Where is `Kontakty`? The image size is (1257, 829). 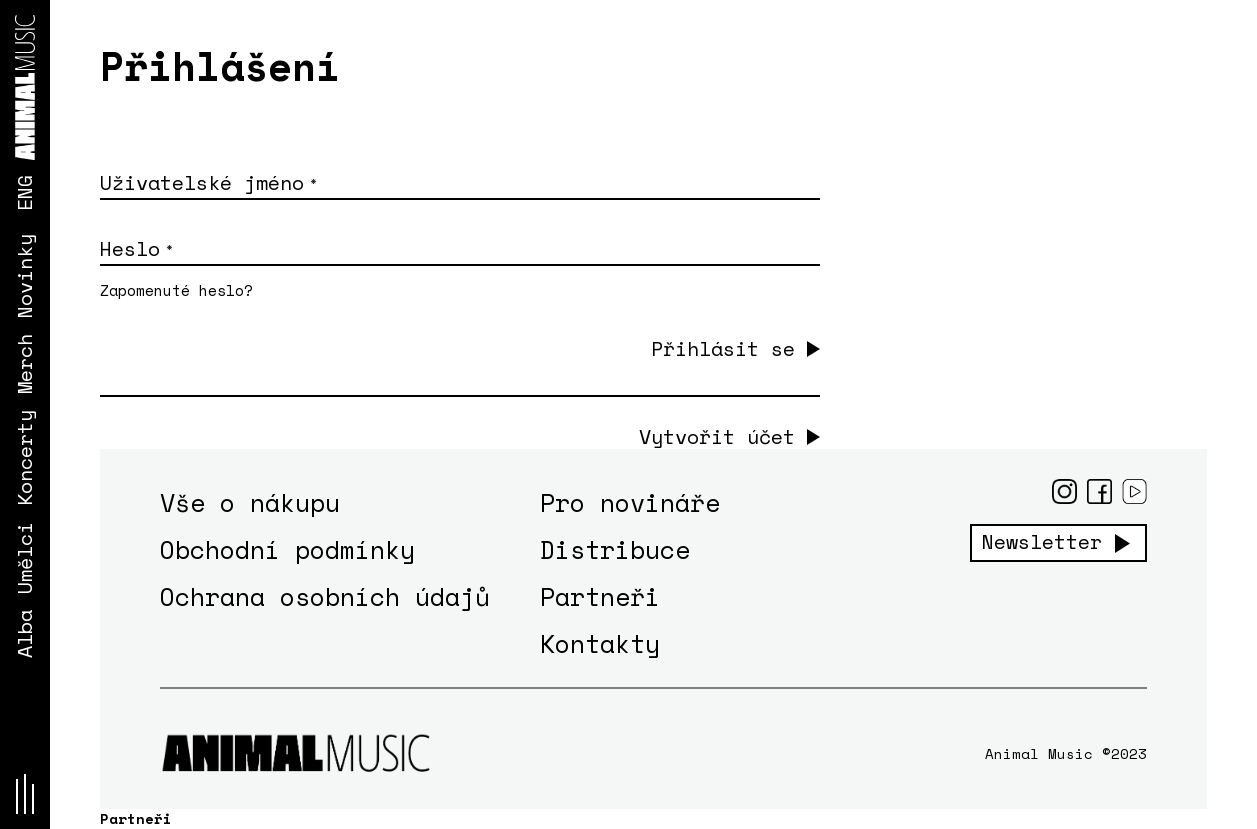 Kontakty is located at coordinates (600, 643).